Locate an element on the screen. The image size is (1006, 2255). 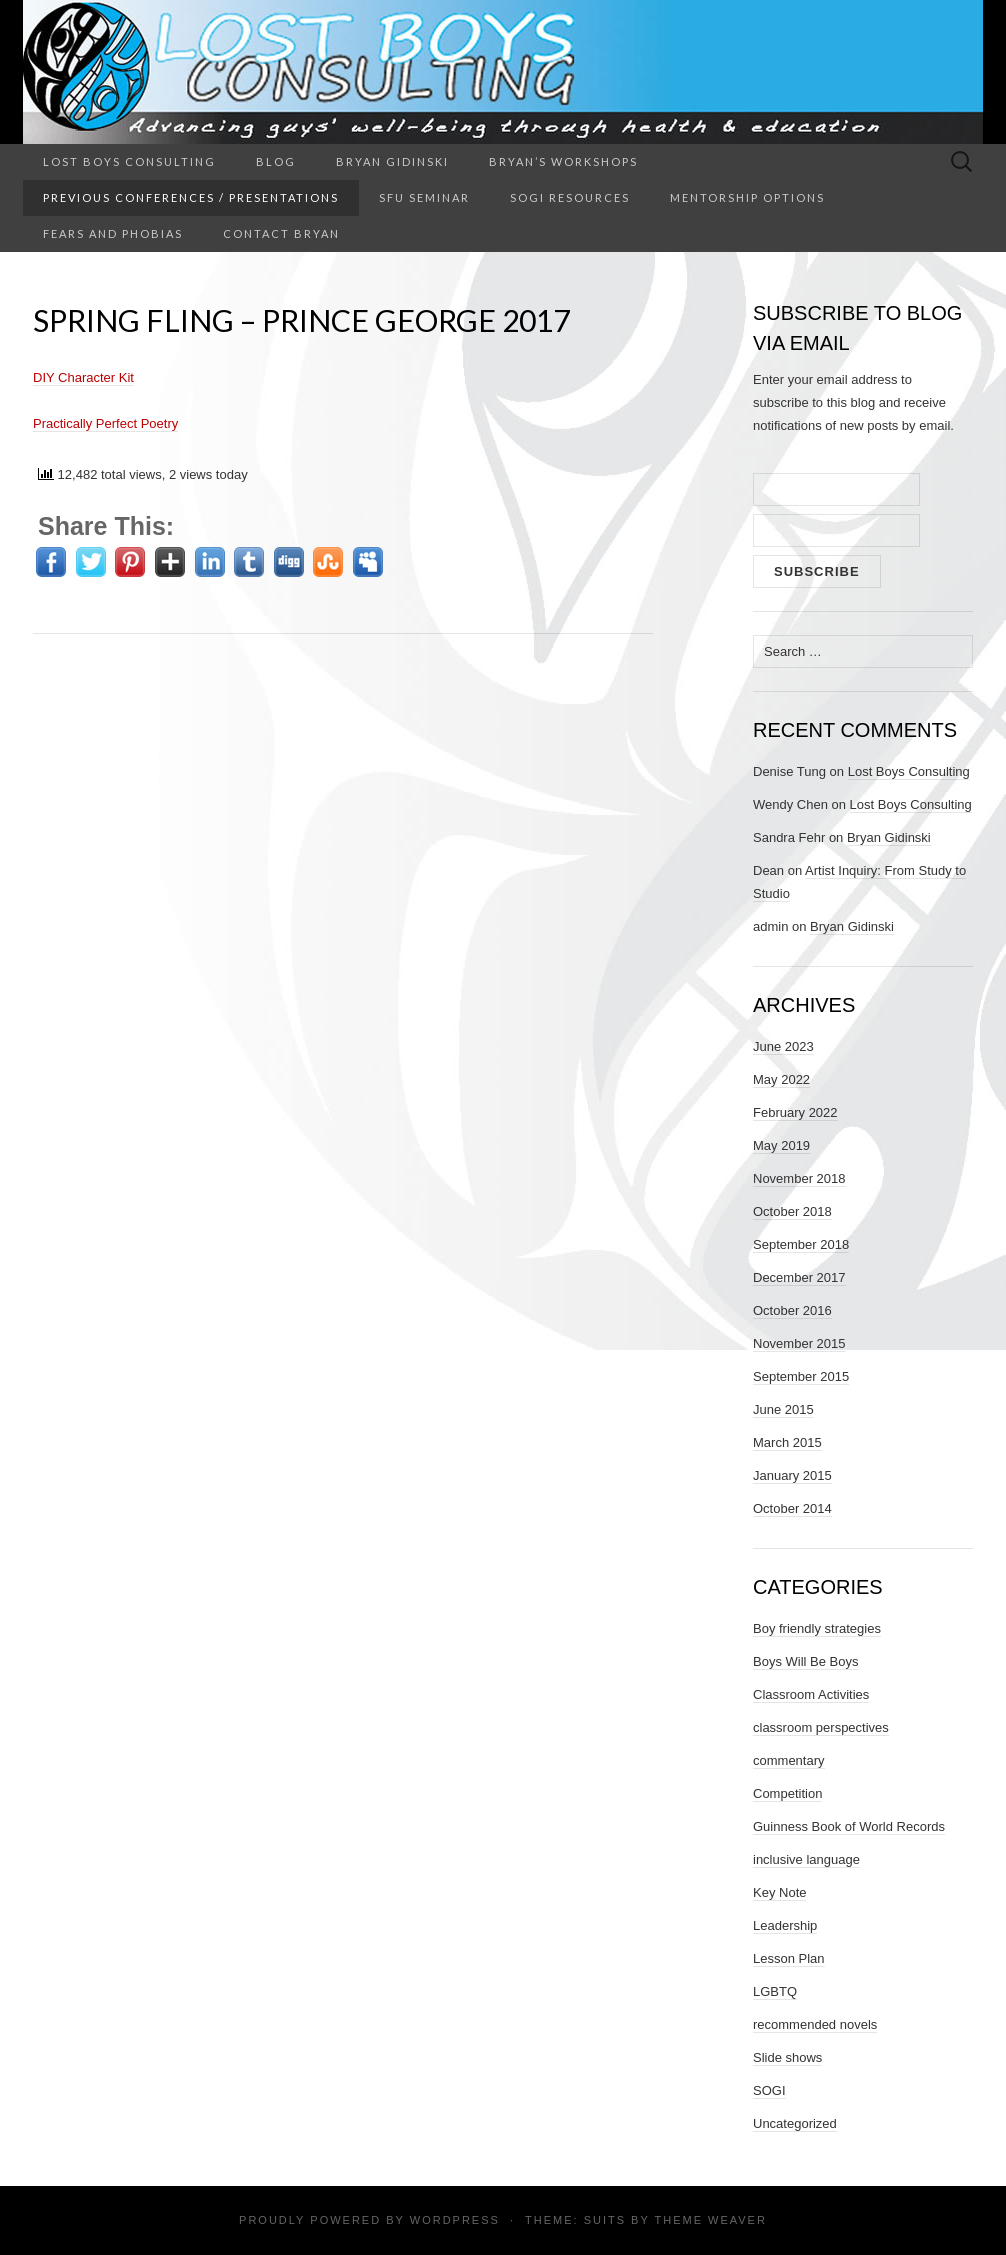
May 2022 is located at coordinates (781, 1079).